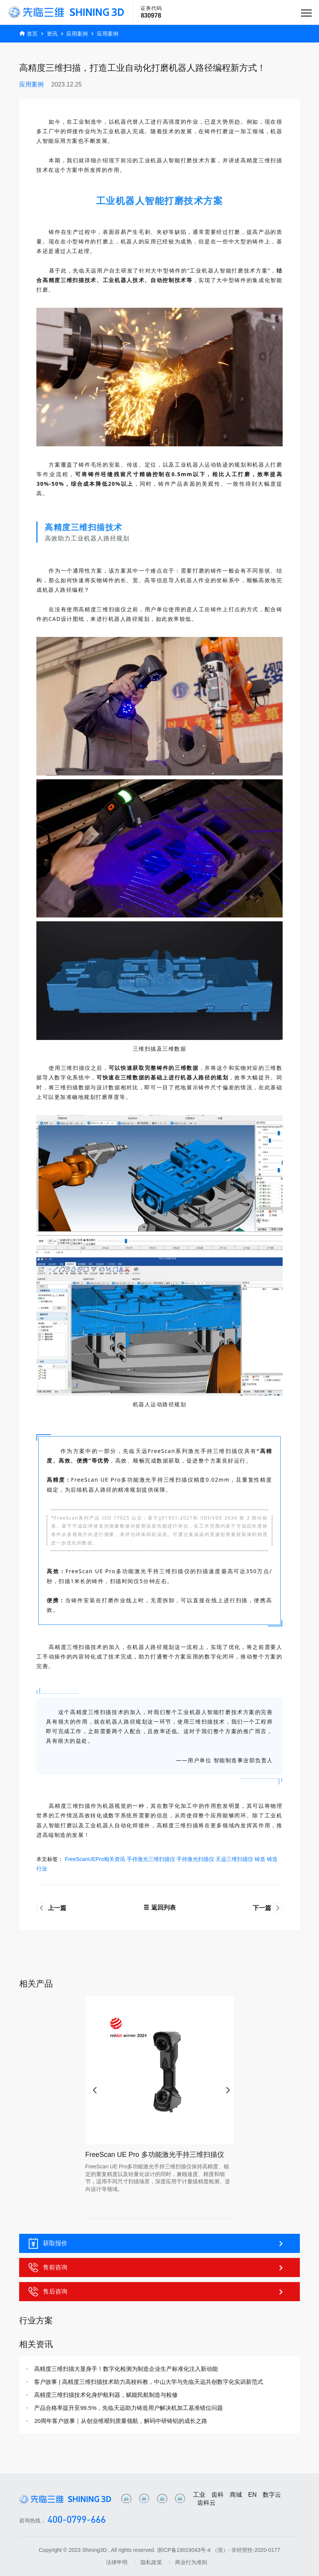 This screenshot has height=2576, width=319. I want to click on 高精度三维扫描技术化身护航利器，赋能民航制造与检修, so click(106, 2395).